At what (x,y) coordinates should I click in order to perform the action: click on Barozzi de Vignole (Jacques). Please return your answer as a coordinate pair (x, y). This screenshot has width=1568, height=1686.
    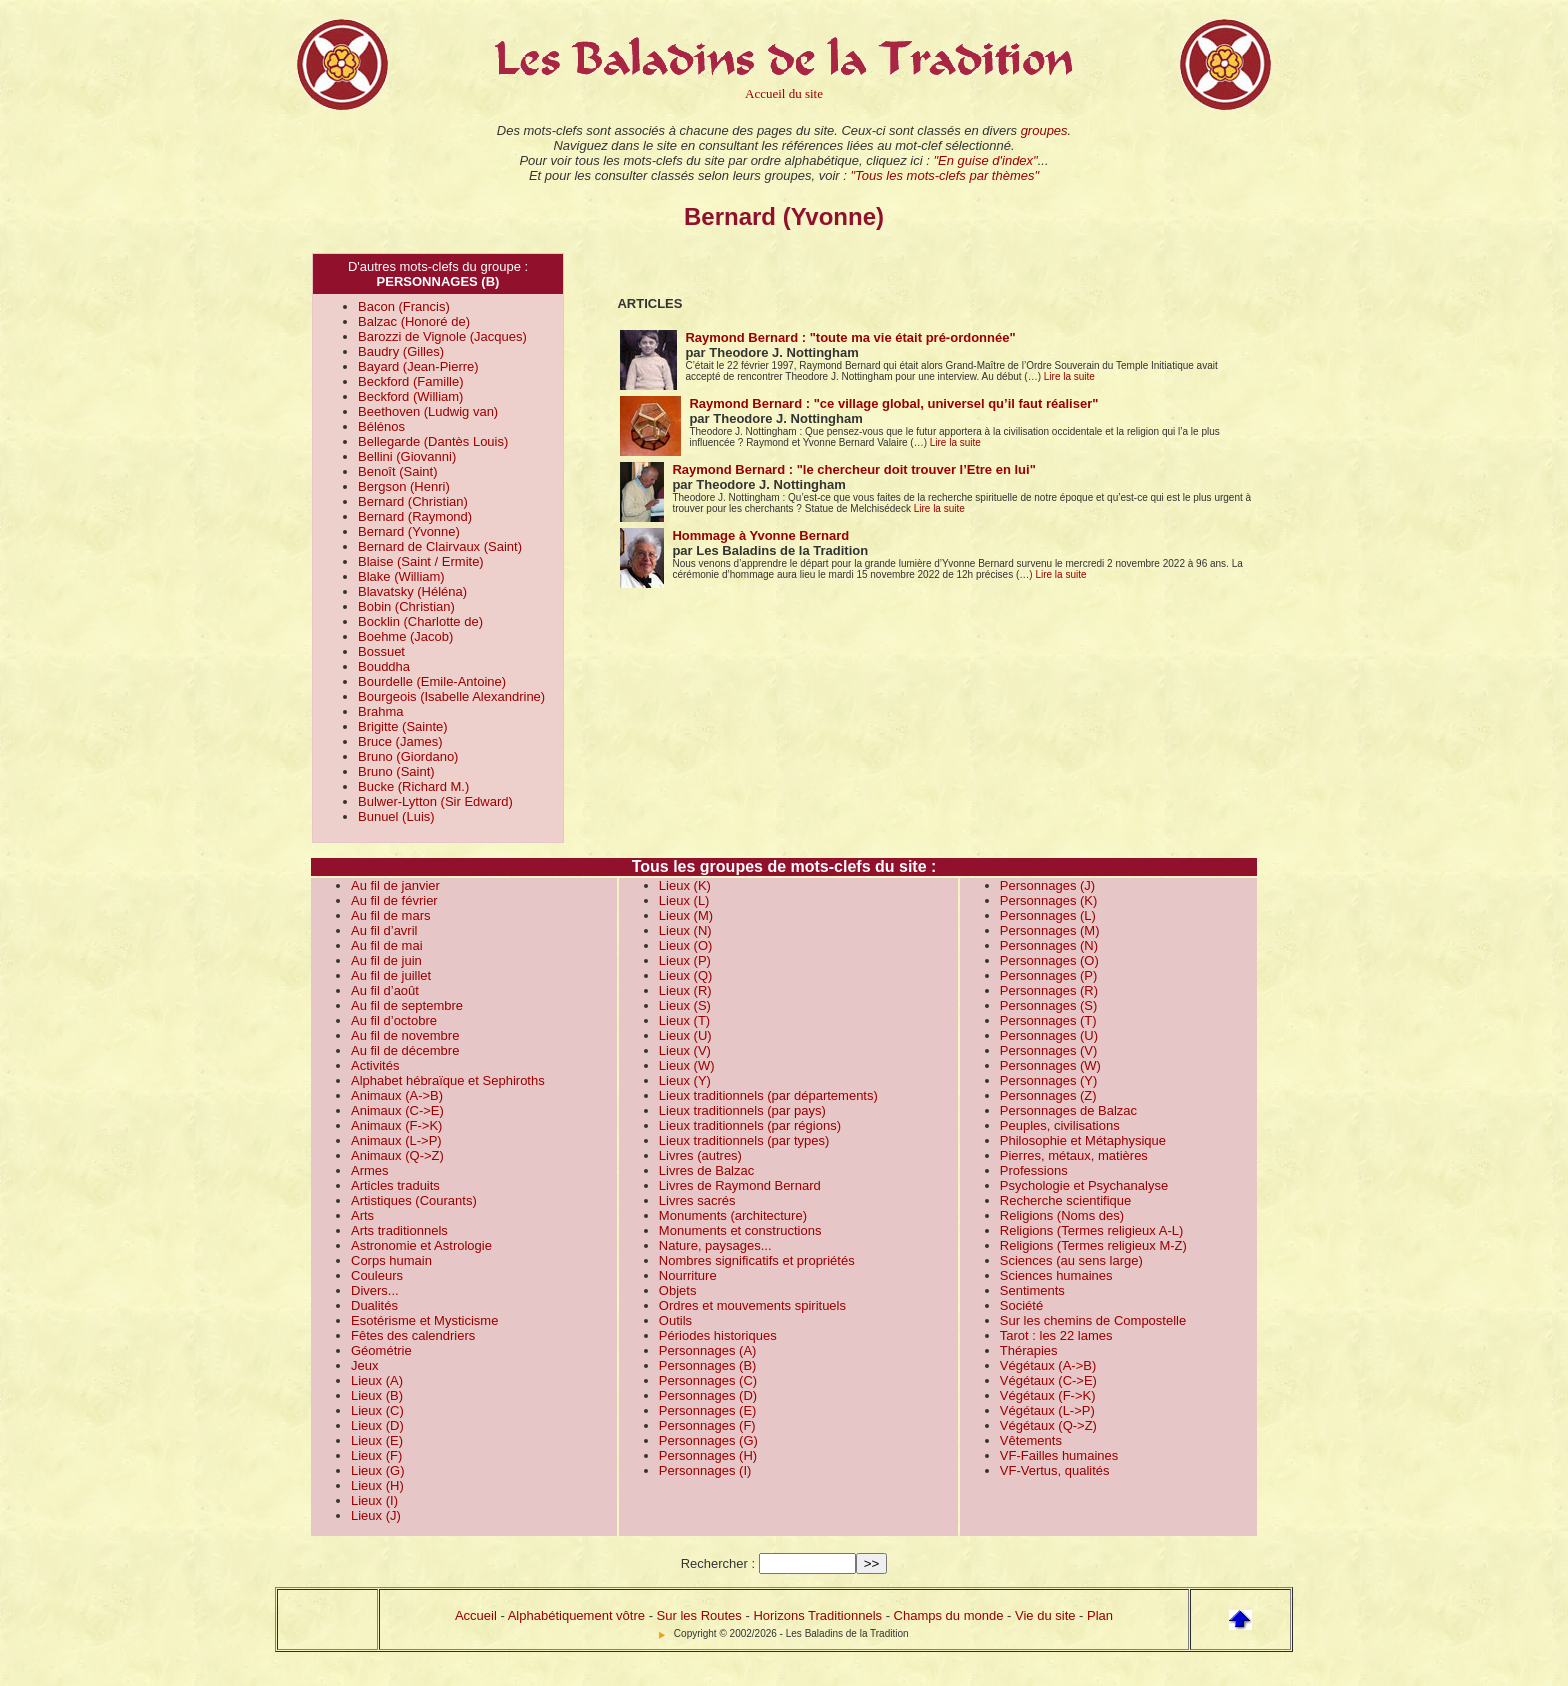
    Looking at the image, I should click on (442, 336).